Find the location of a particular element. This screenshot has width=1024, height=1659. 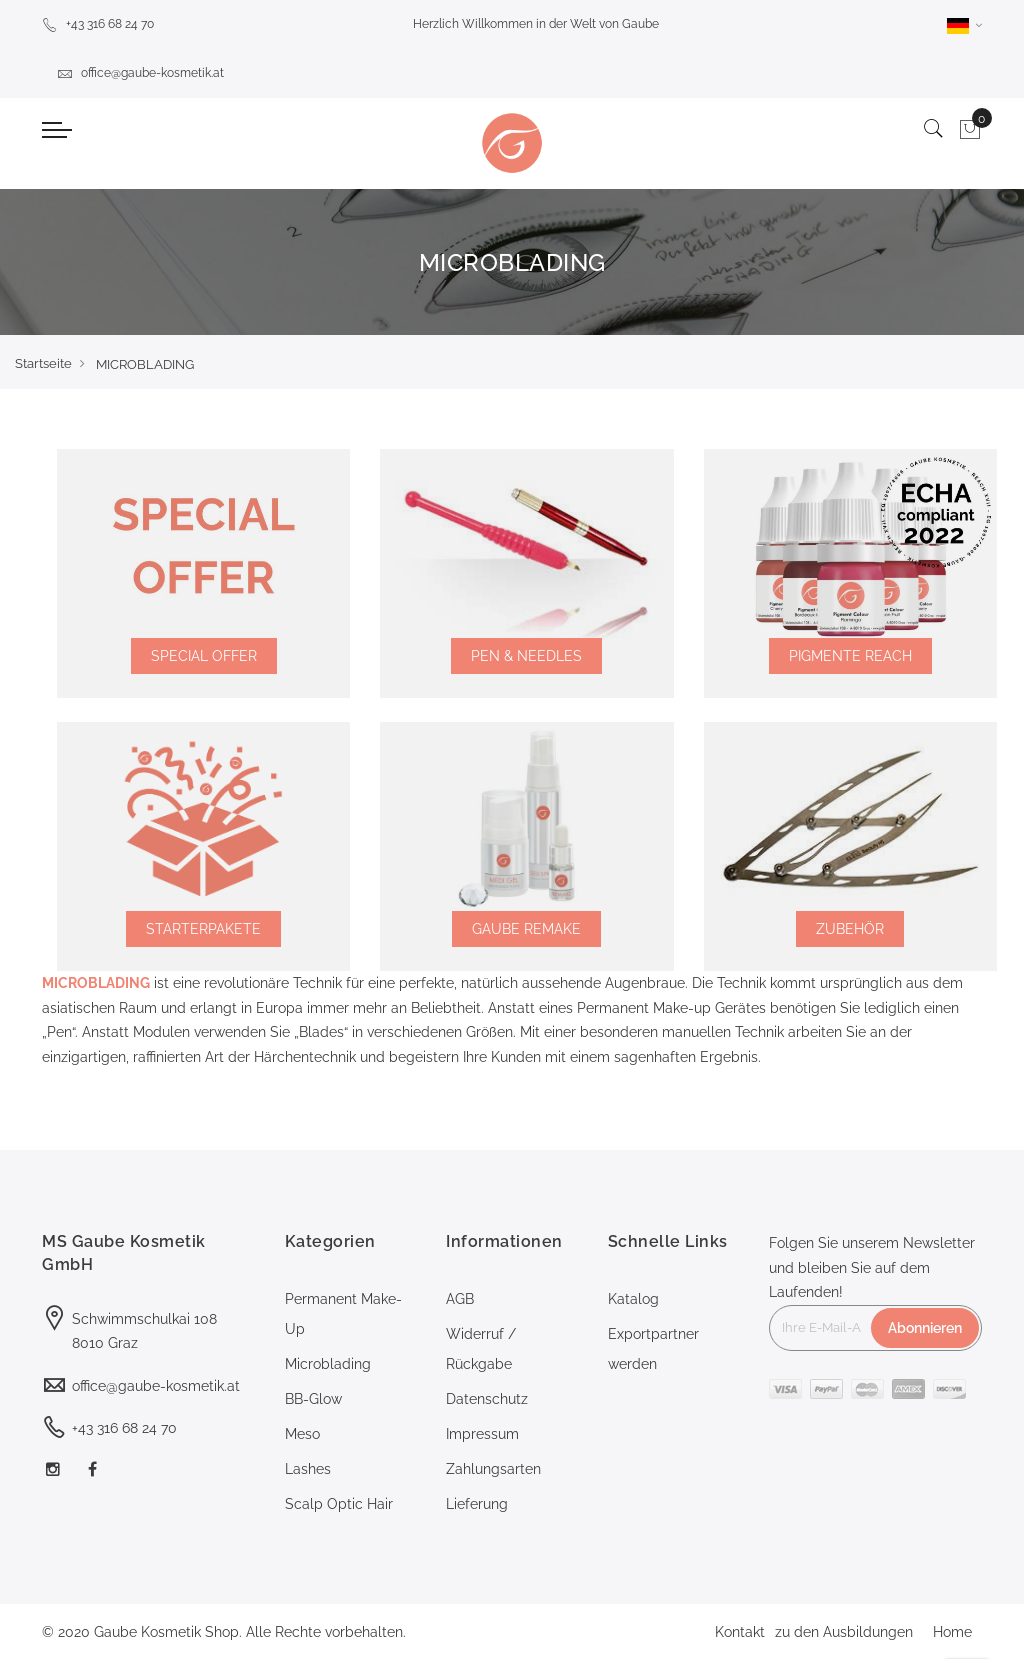

Katalog is located at coordinates (633, 1299).